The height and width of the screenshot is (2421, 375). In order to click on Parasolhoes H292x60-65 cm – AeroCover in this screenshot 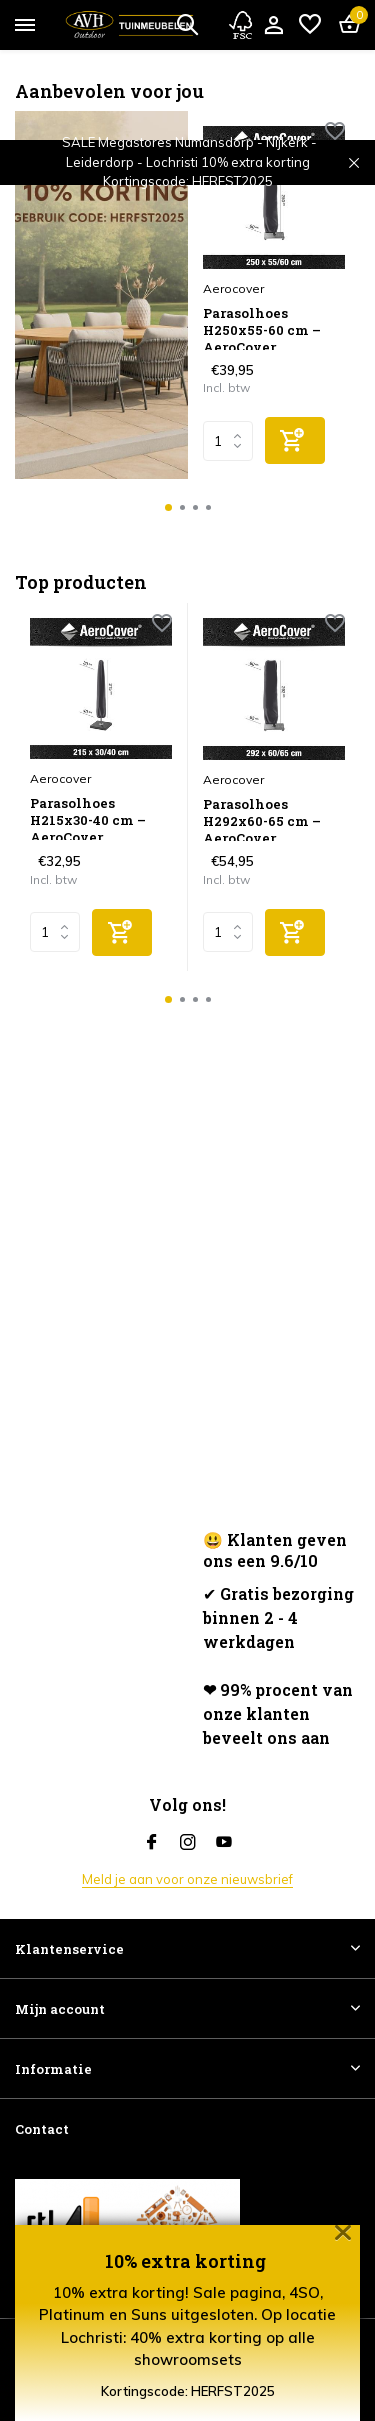, I will do `click(262, 818)`.